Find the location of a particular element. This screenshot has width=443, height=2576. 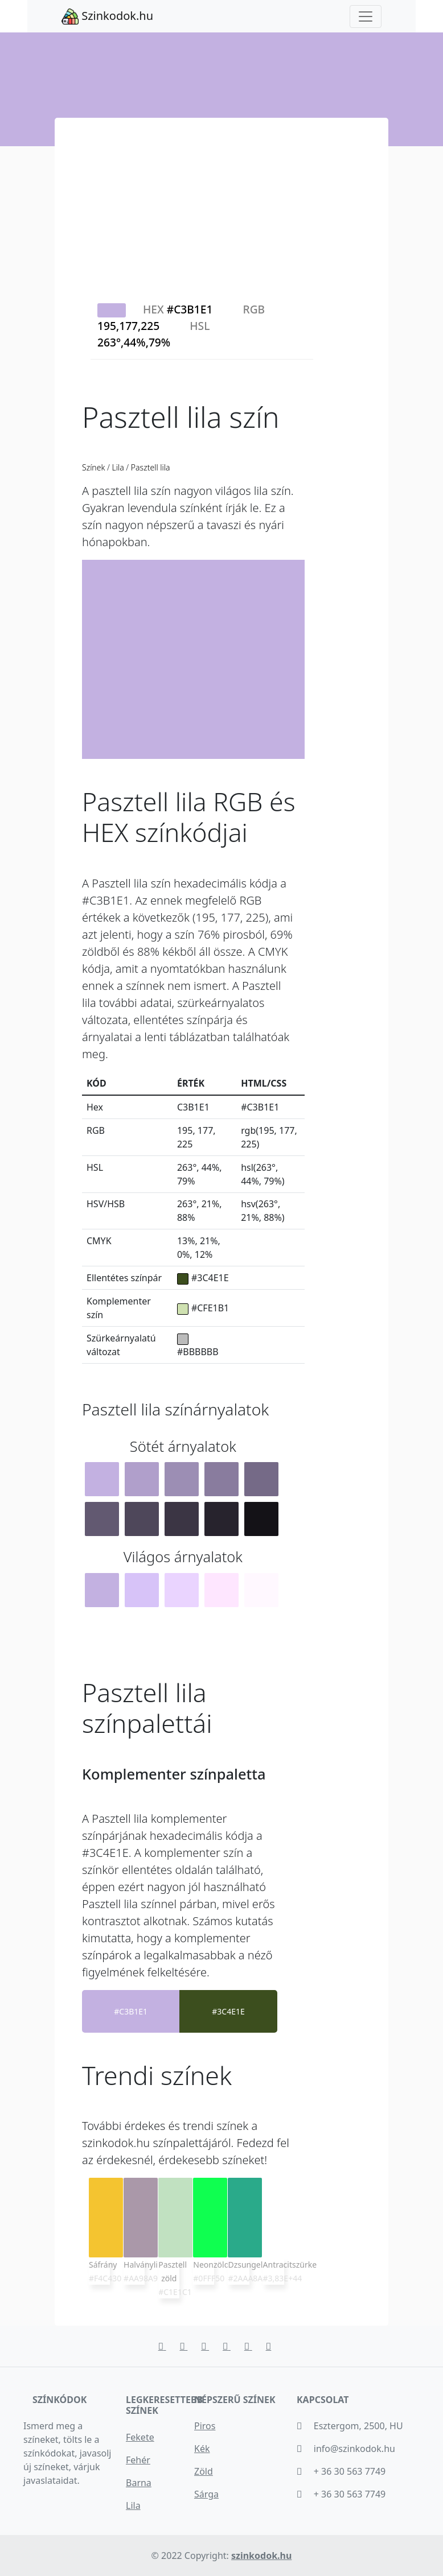

Barna is located at coordinates (138, 2482).